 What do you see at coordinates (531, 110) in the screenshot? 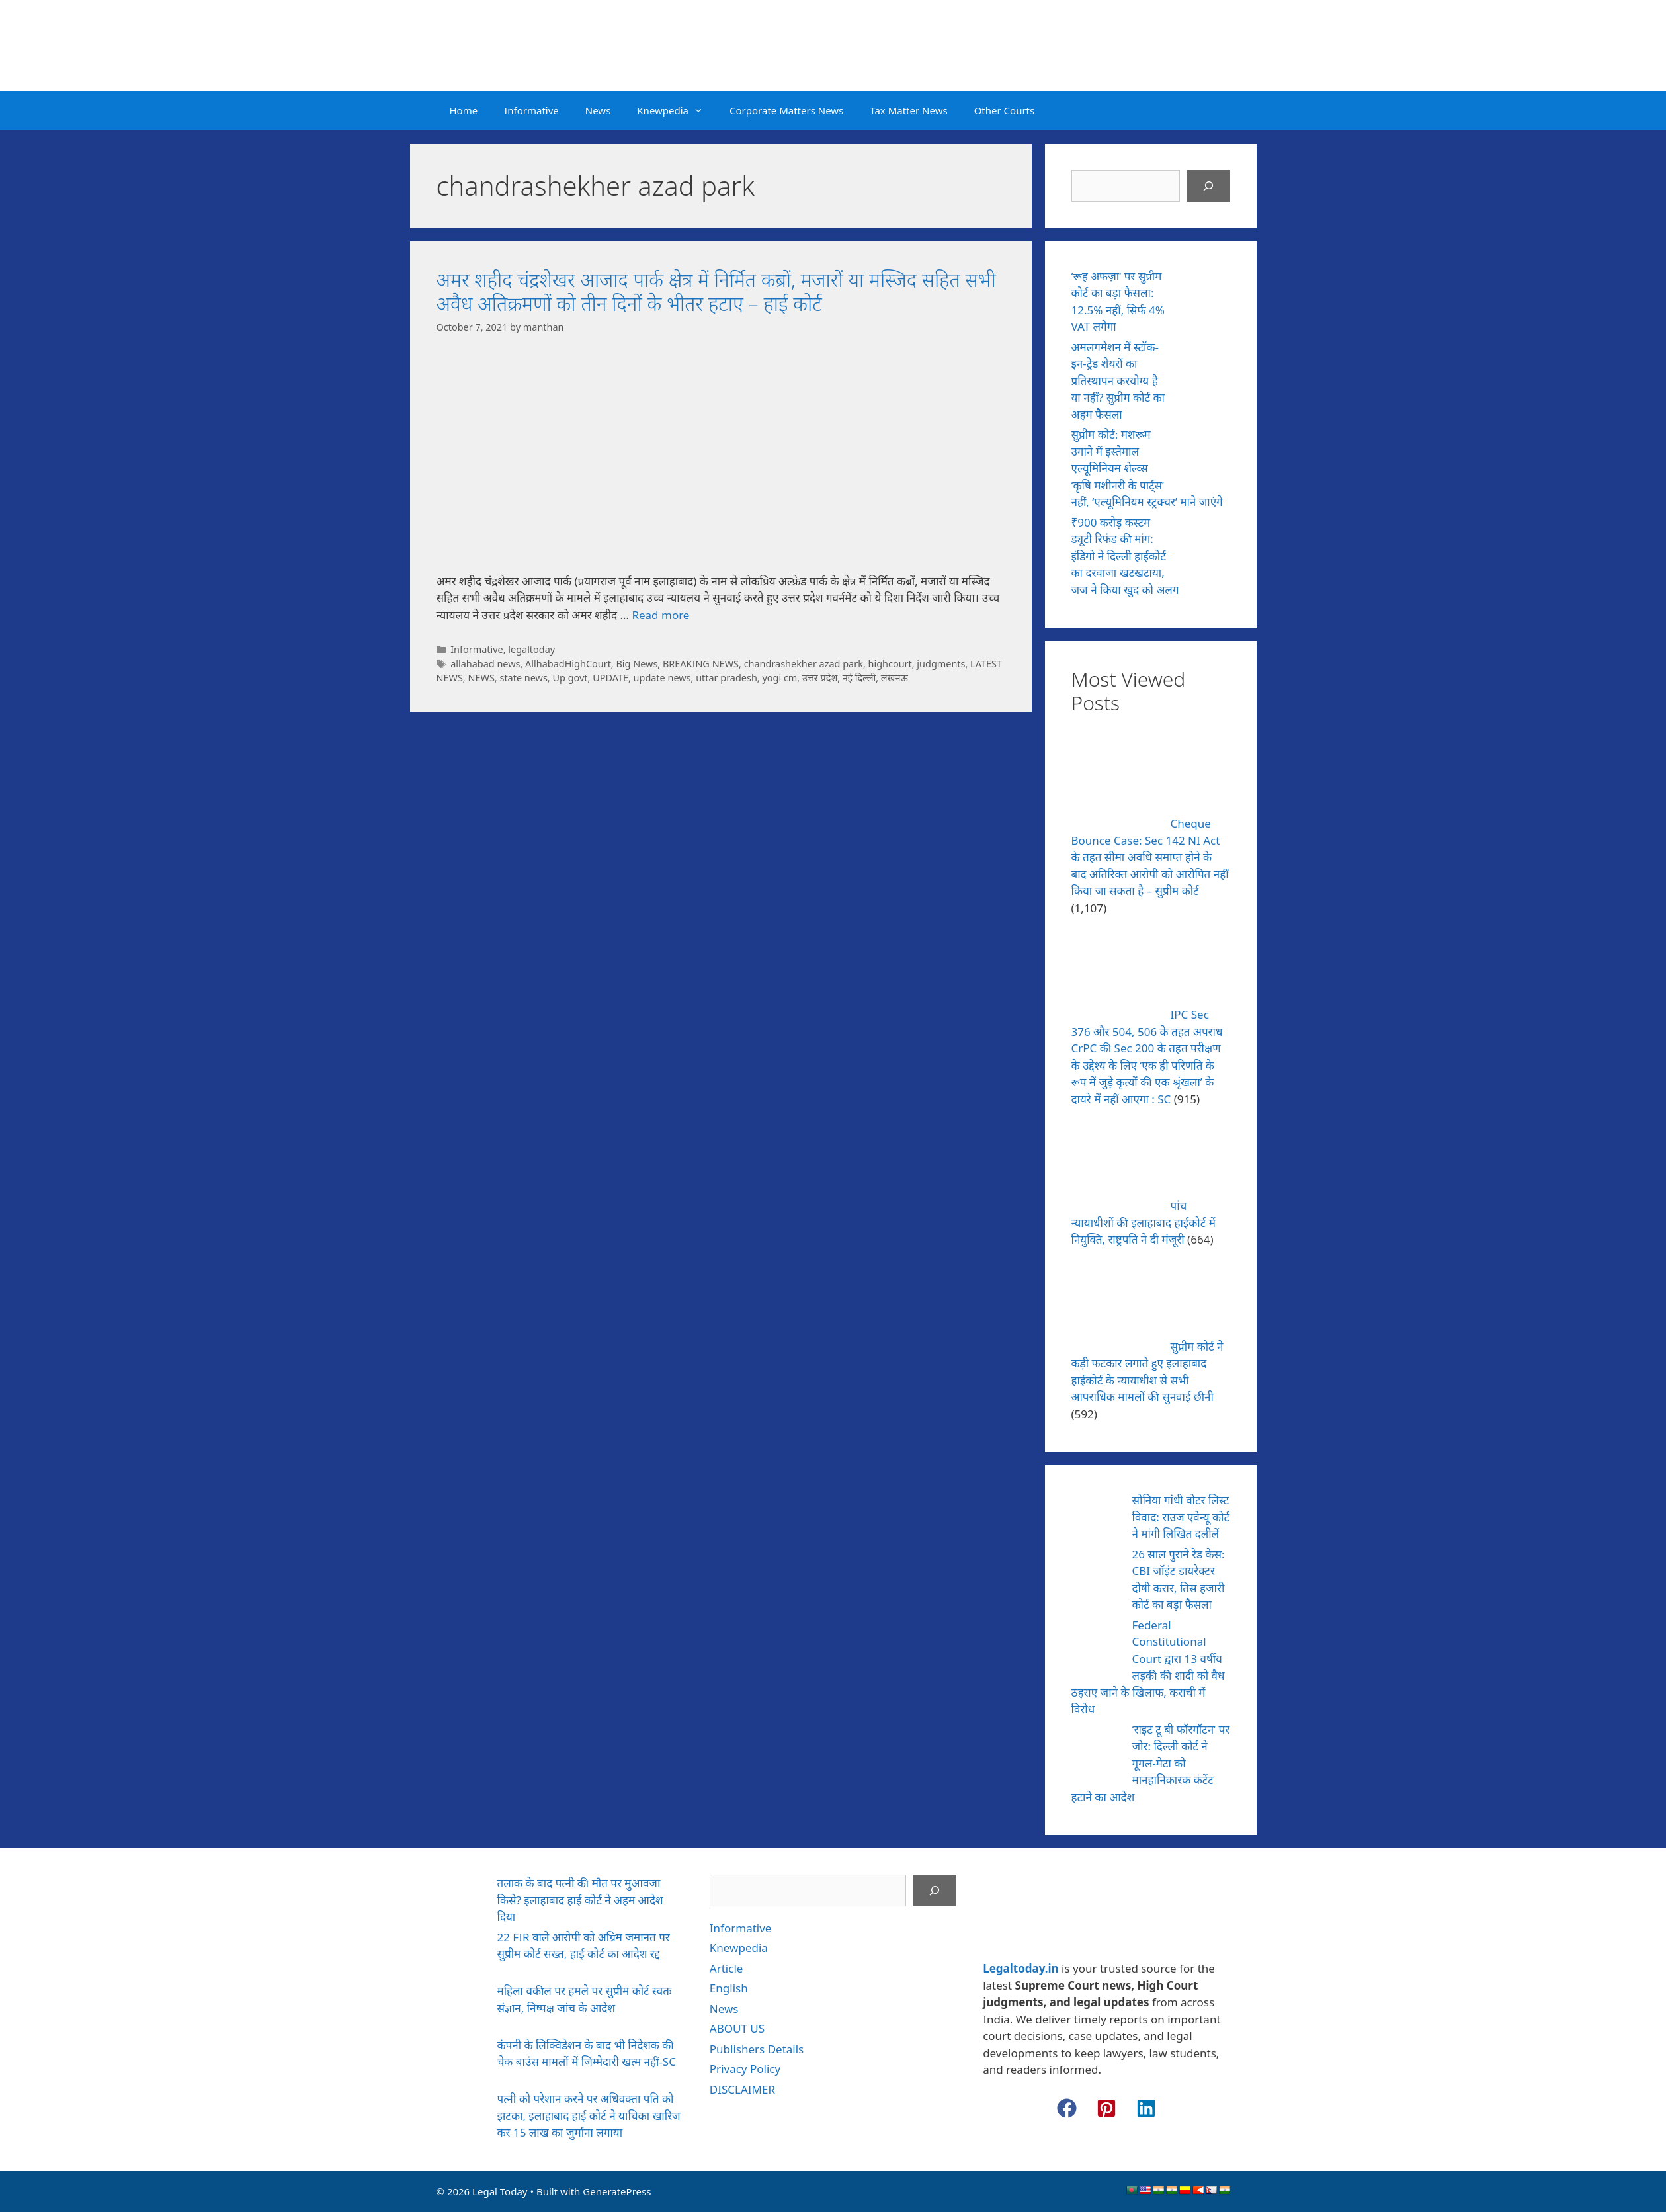
I see `Informative` at bounding box center [531, 110].